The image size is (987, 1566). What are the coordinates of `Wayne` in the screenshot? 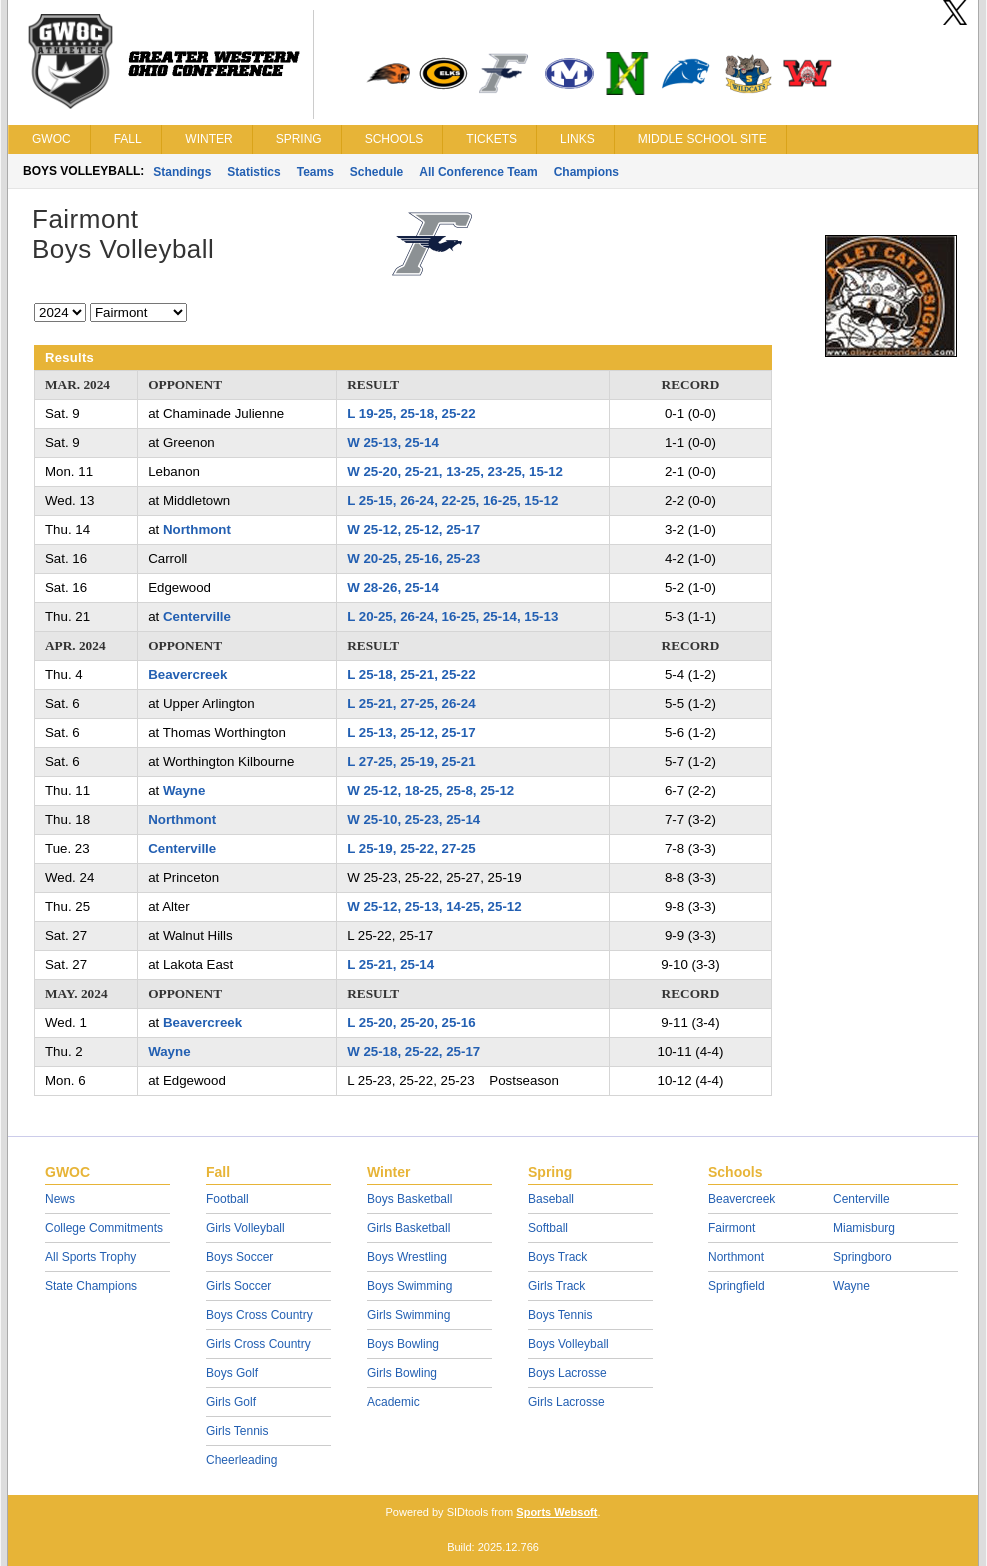 It's located at (184, 790).